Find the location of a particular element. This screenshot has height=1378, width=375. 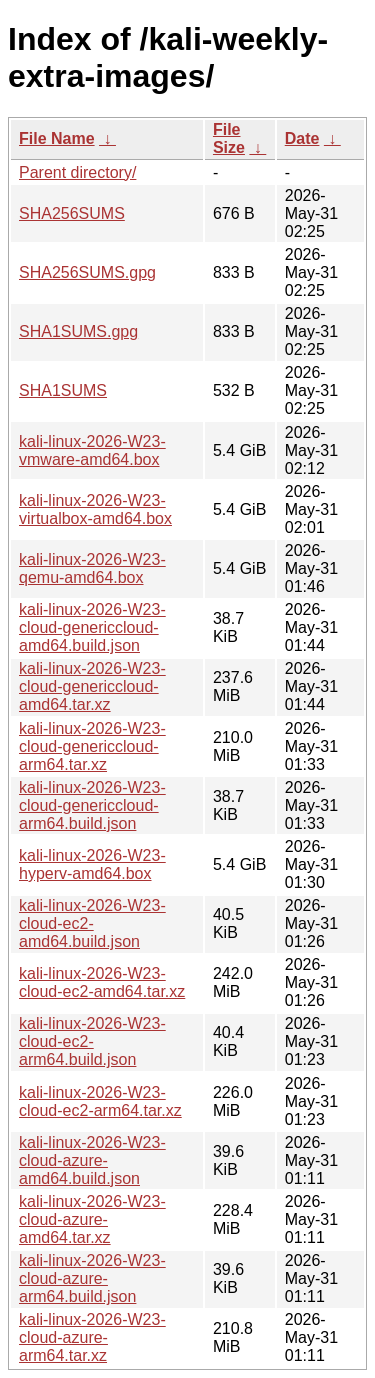

File Name is located at coordinates (57, 138).